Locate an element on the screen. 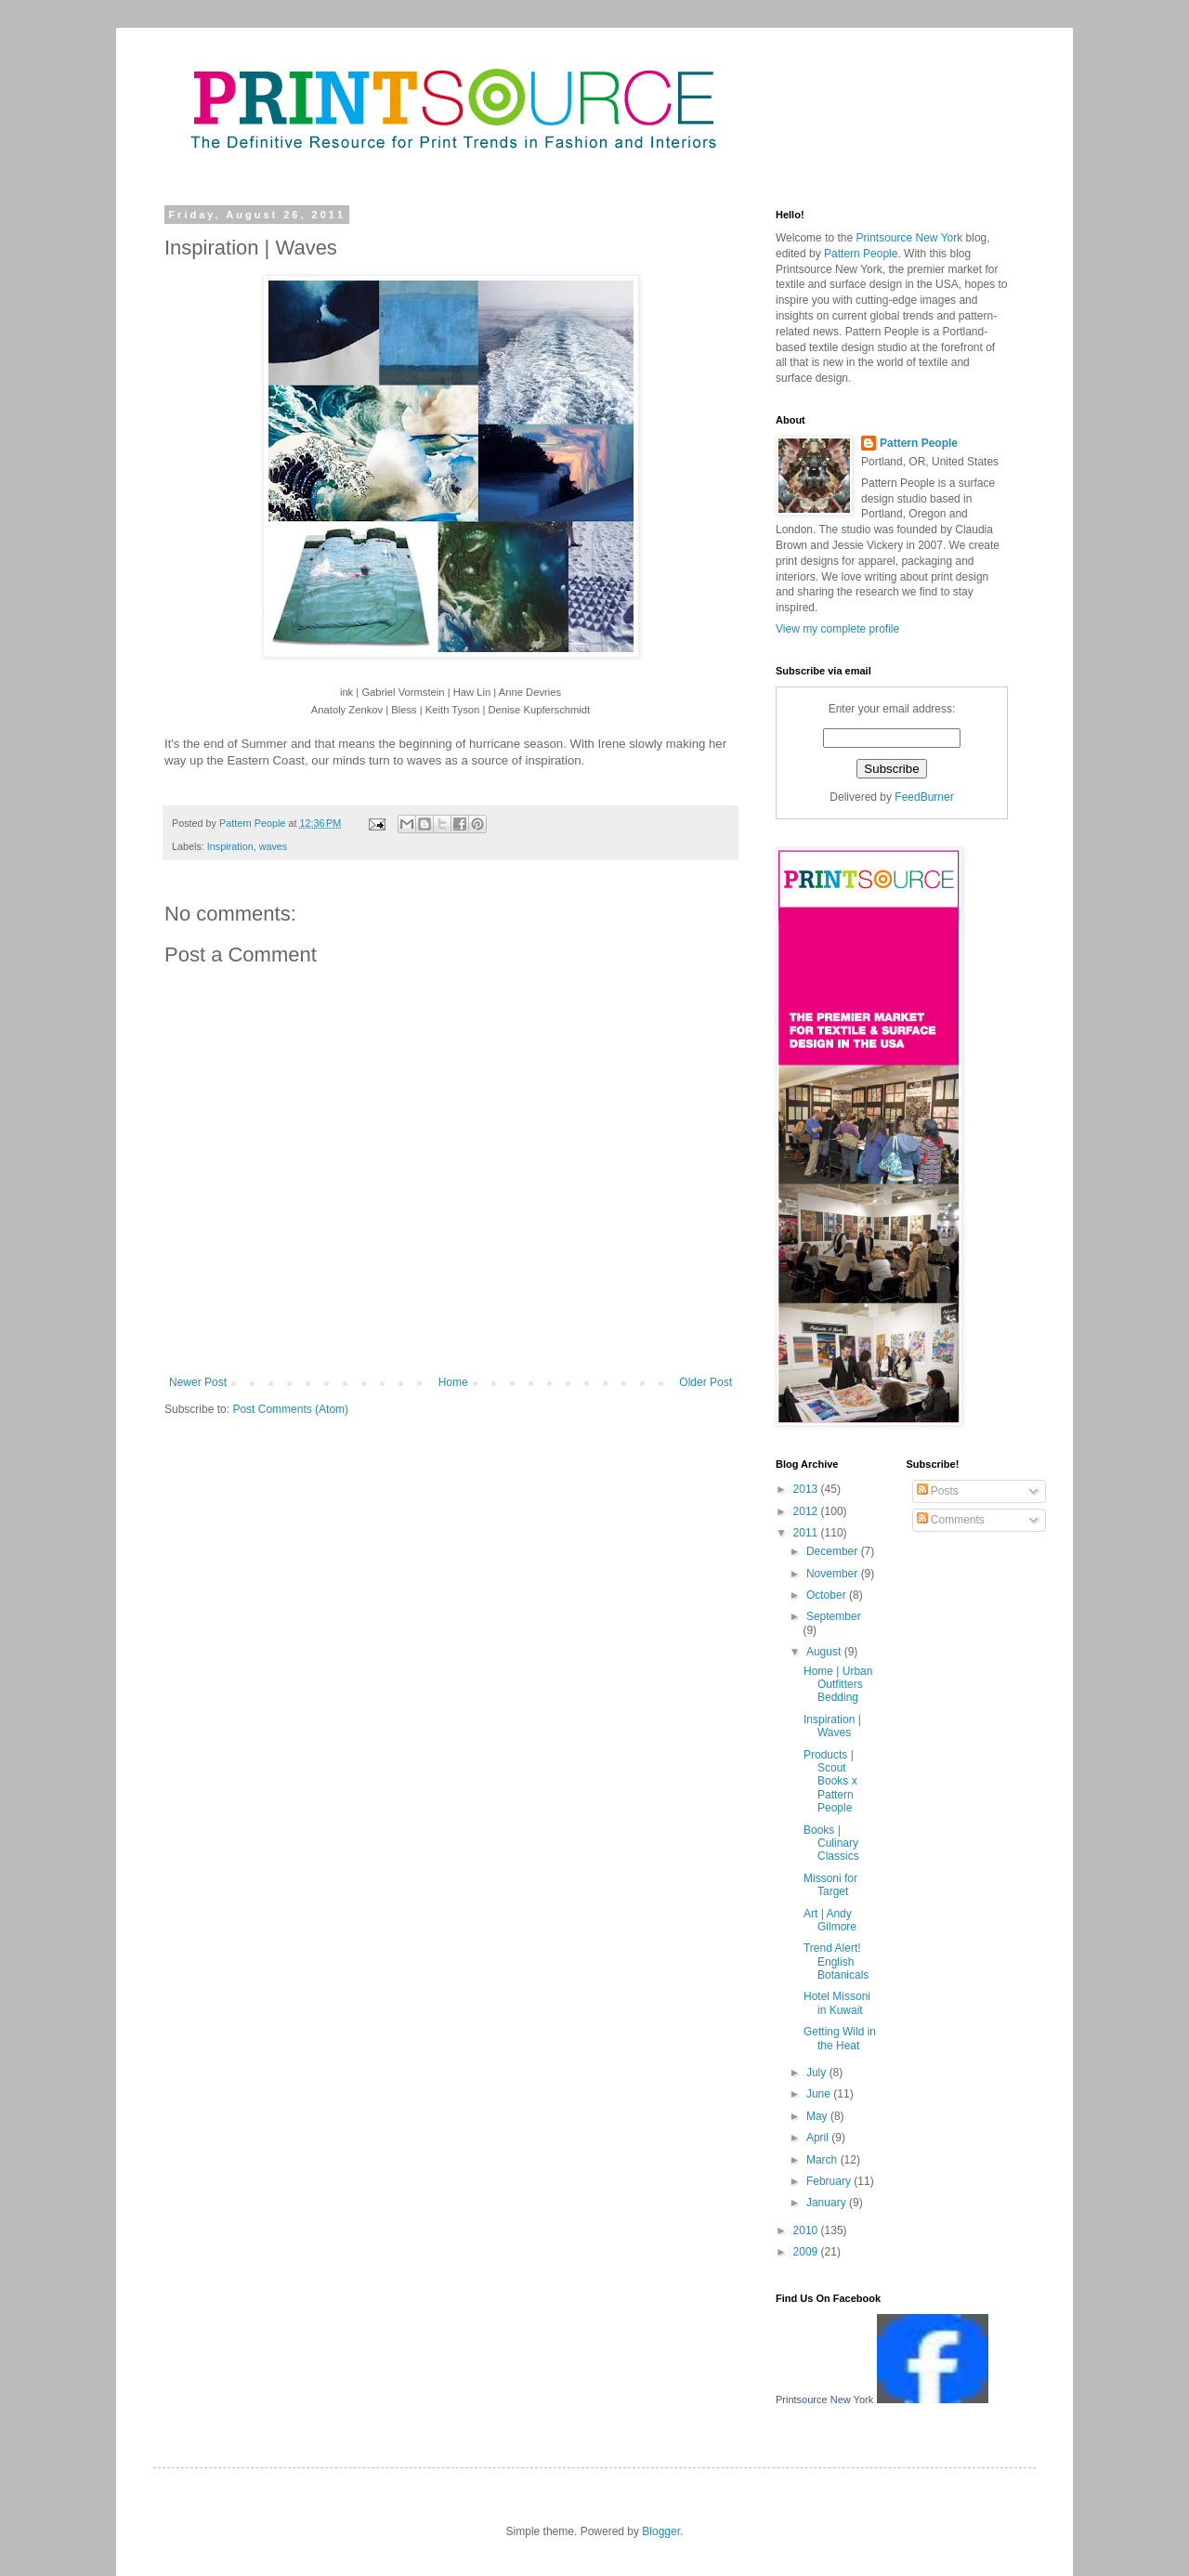 The image size is (1189, 2576). Post Comments (Atom) is located at coordinates (290, 1409).